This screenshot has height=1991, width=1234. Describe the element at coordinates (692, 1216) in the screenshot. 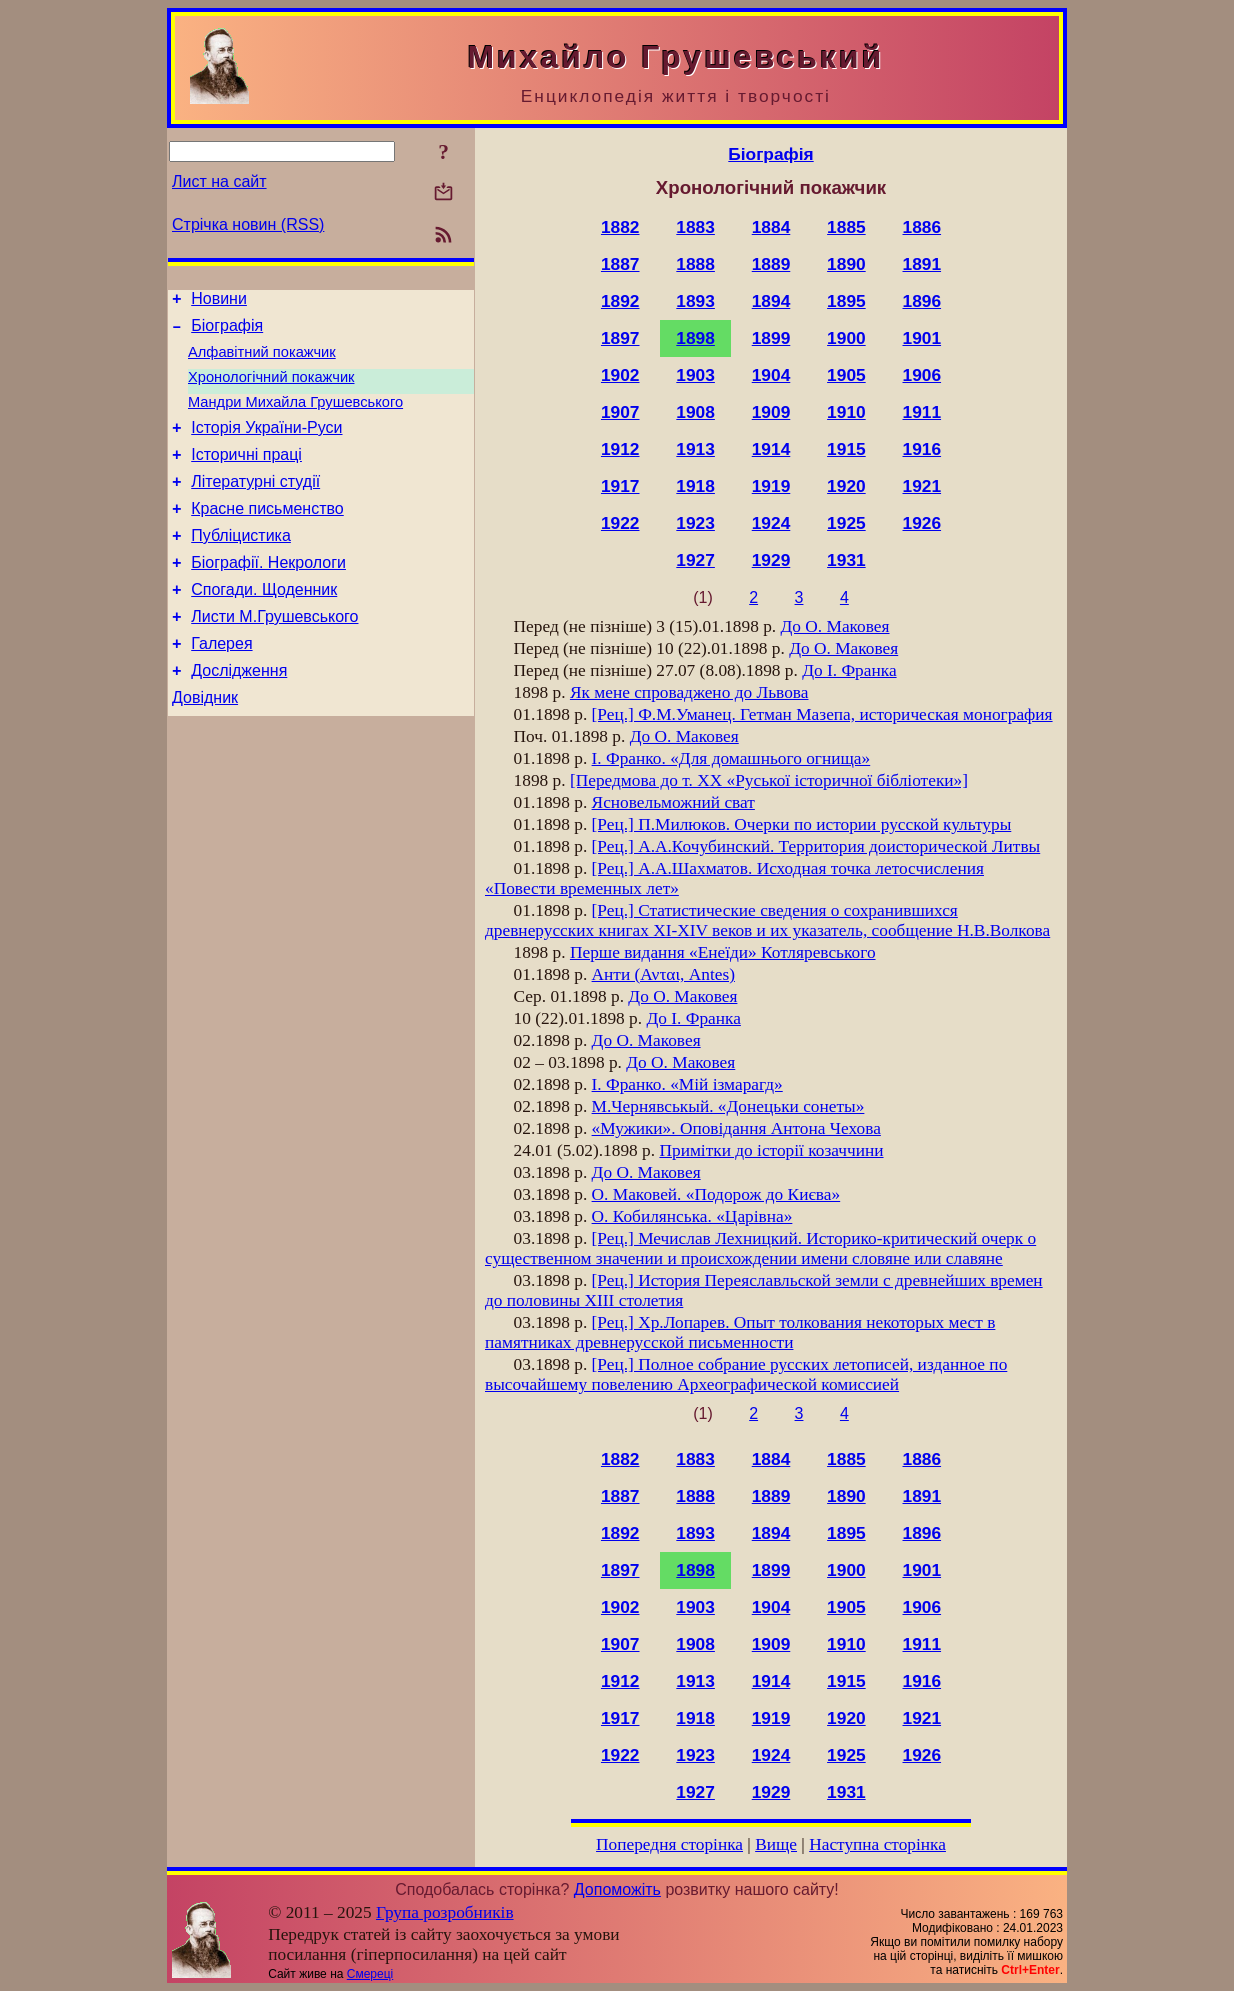

I see `О. Кобилянська. «Царівна»` at that location.